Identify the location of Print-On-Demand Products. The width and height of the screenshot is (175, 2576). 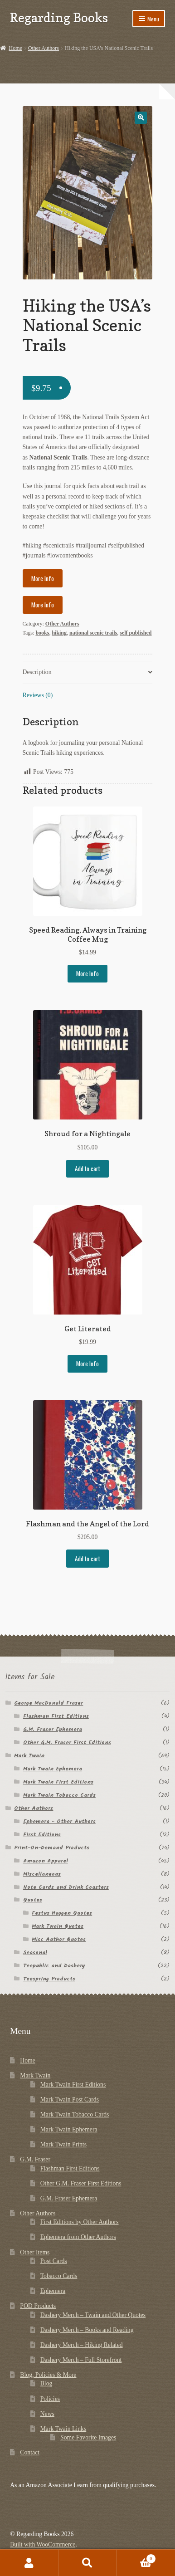
(51, 1847).